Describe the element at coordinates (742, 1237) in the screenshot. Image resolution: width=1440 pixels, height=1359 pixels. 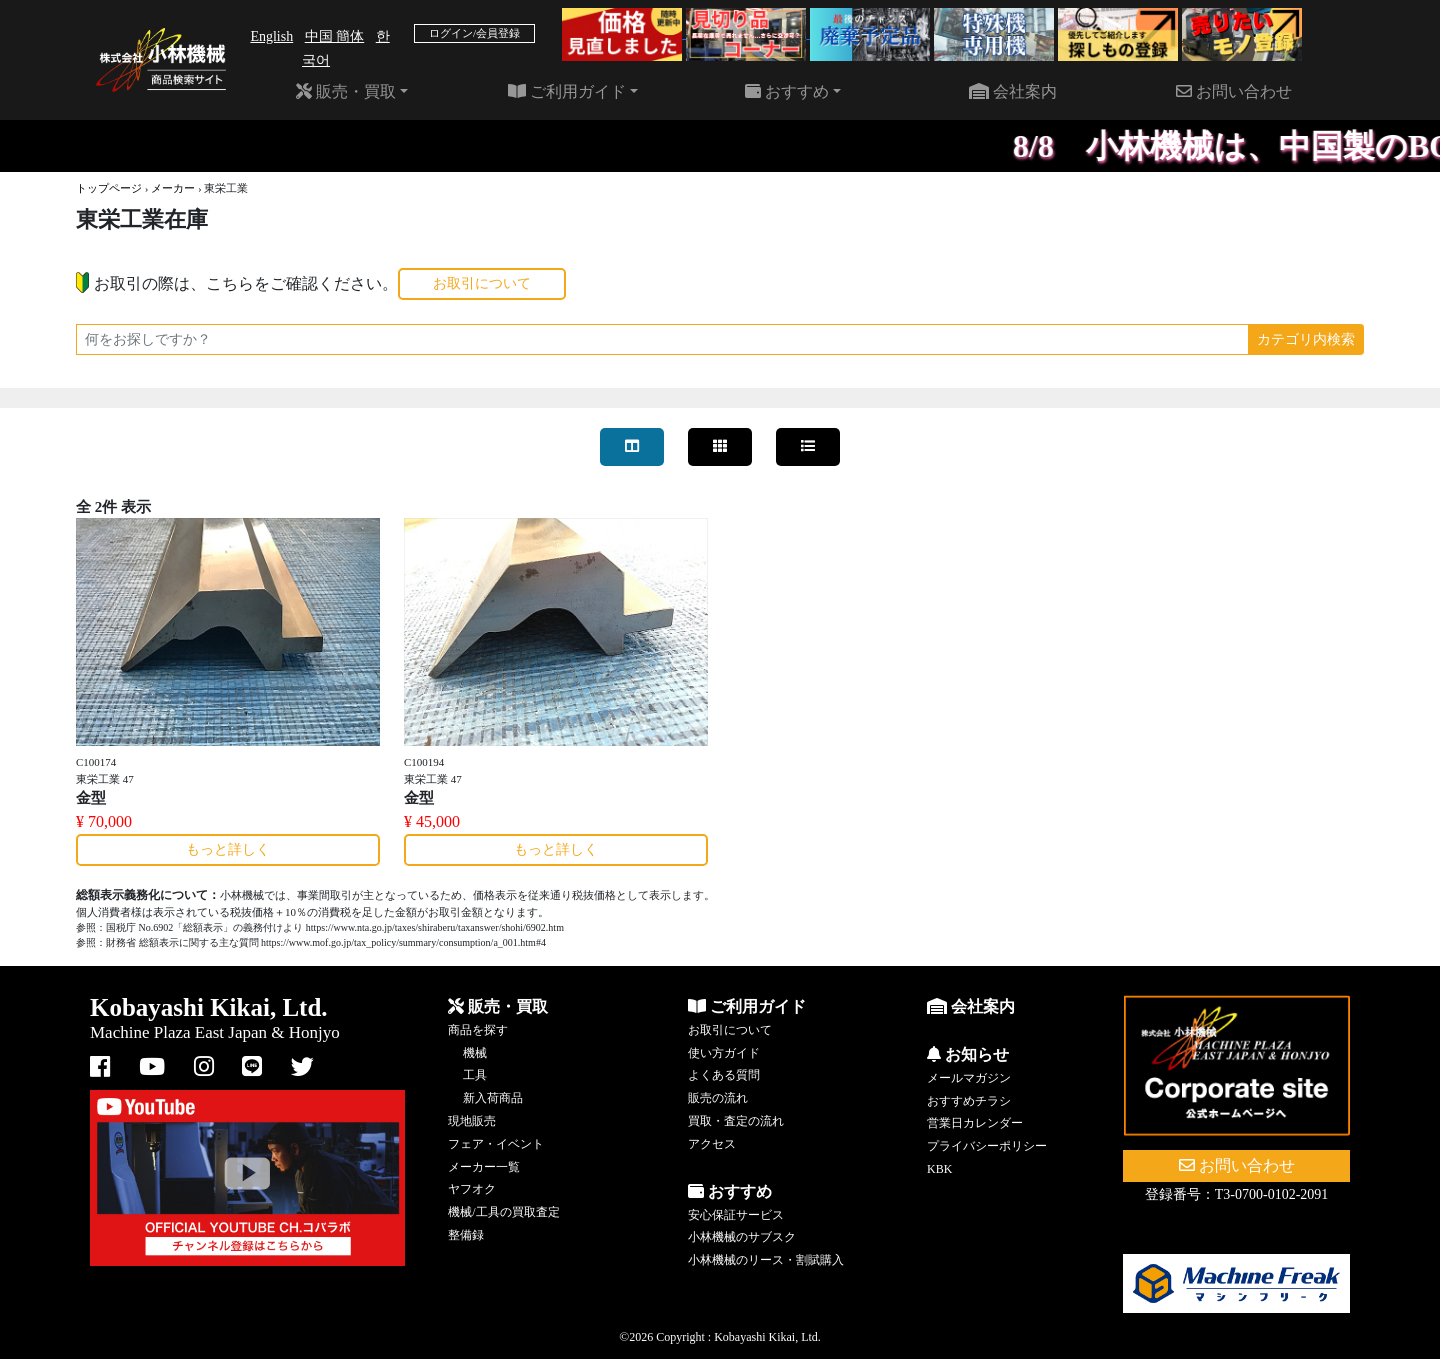
I see `小林機械のサブスク` at that location.